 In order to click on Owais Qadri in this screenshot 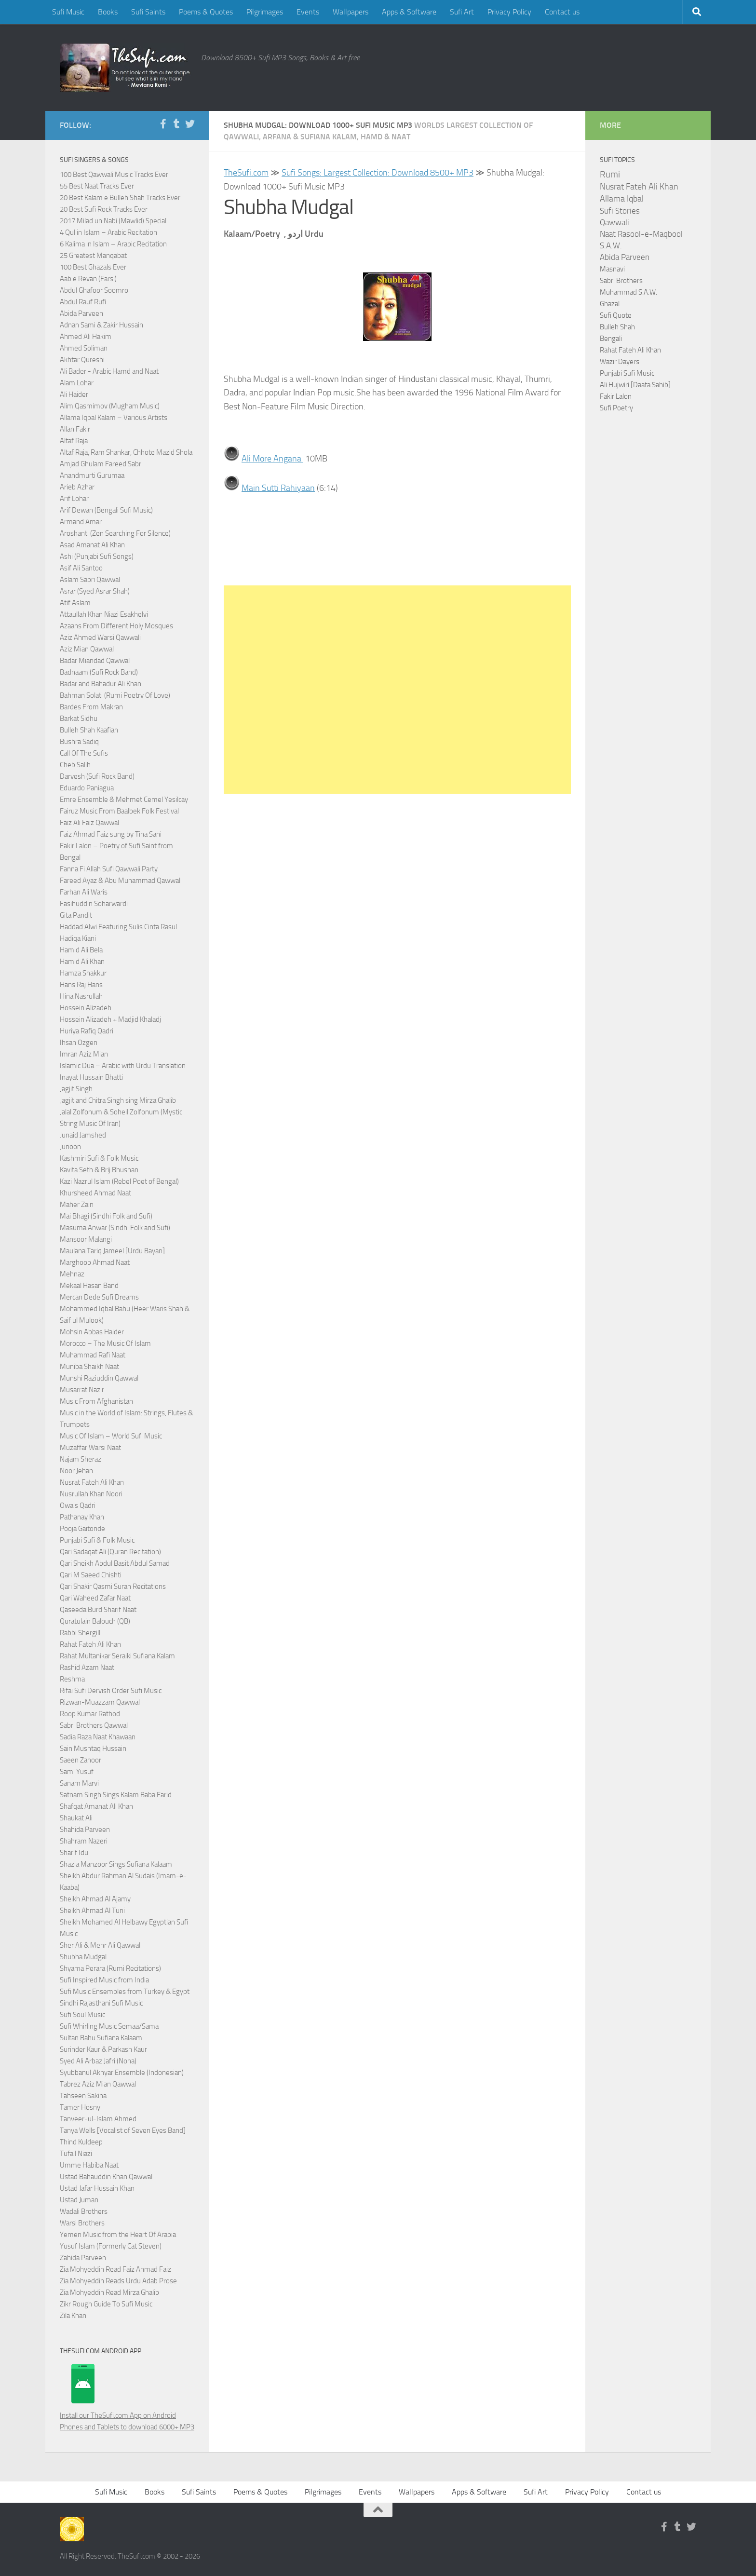, I will do `click(77, 1505)`.